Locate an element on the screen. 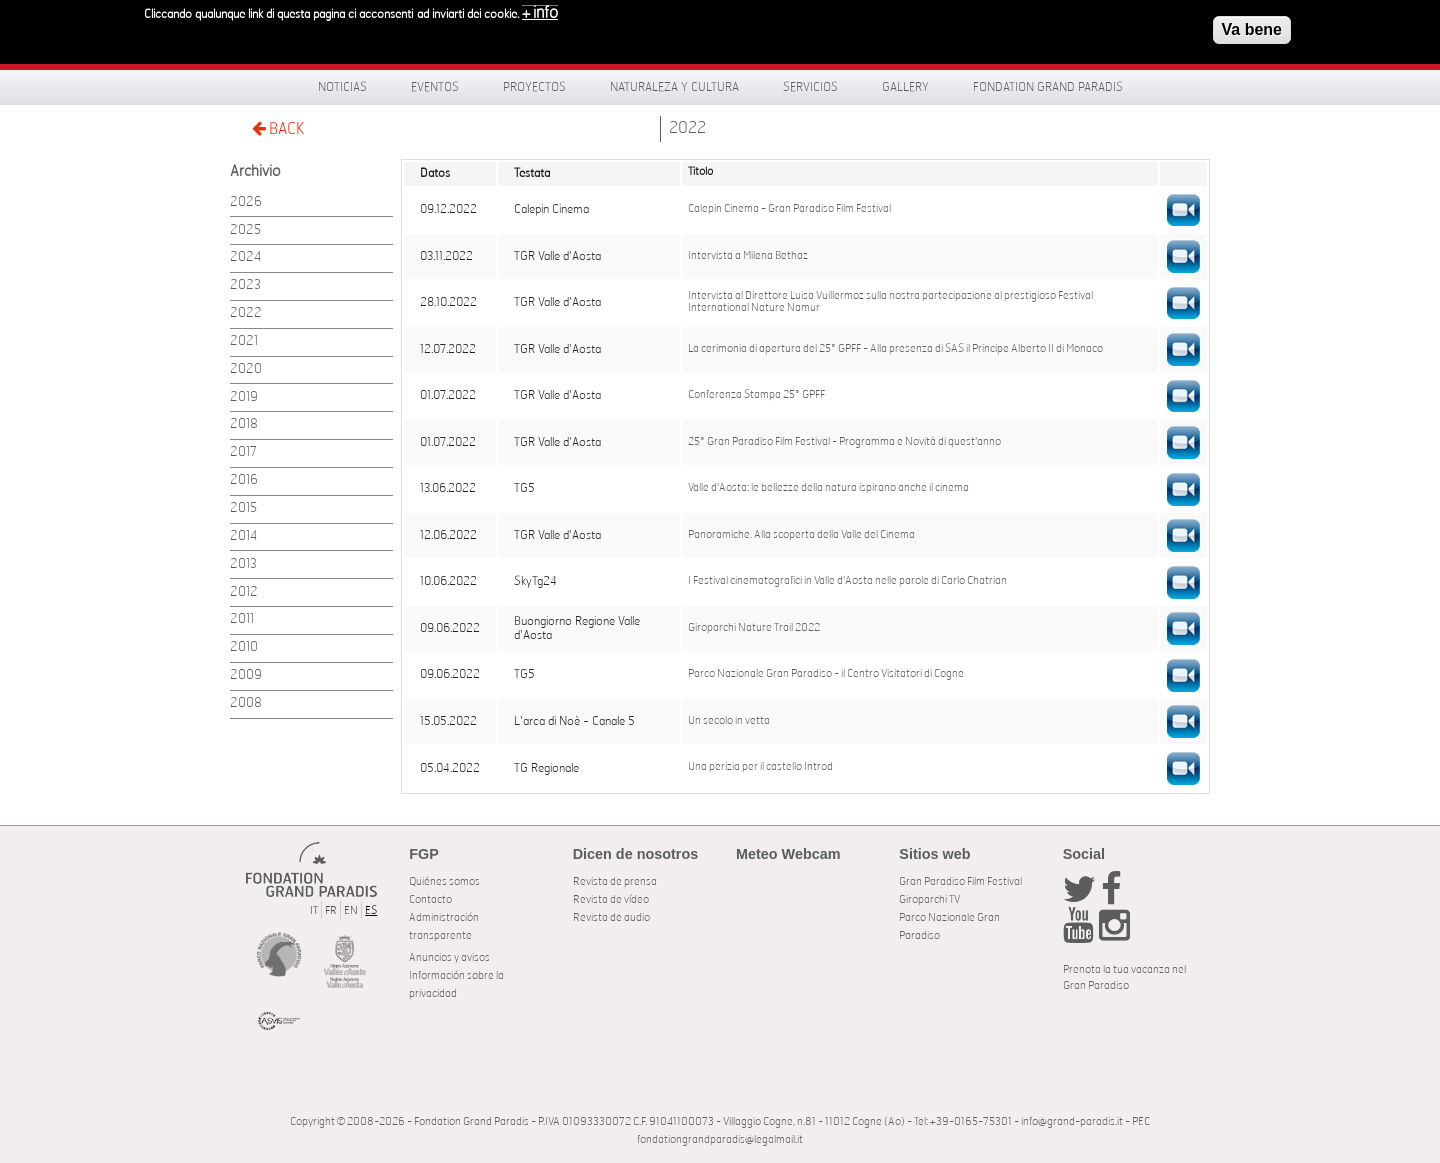 Image resolution: width=1440 pixels, height=1163 pixels. 2017 is located at coordinates (243, 452).